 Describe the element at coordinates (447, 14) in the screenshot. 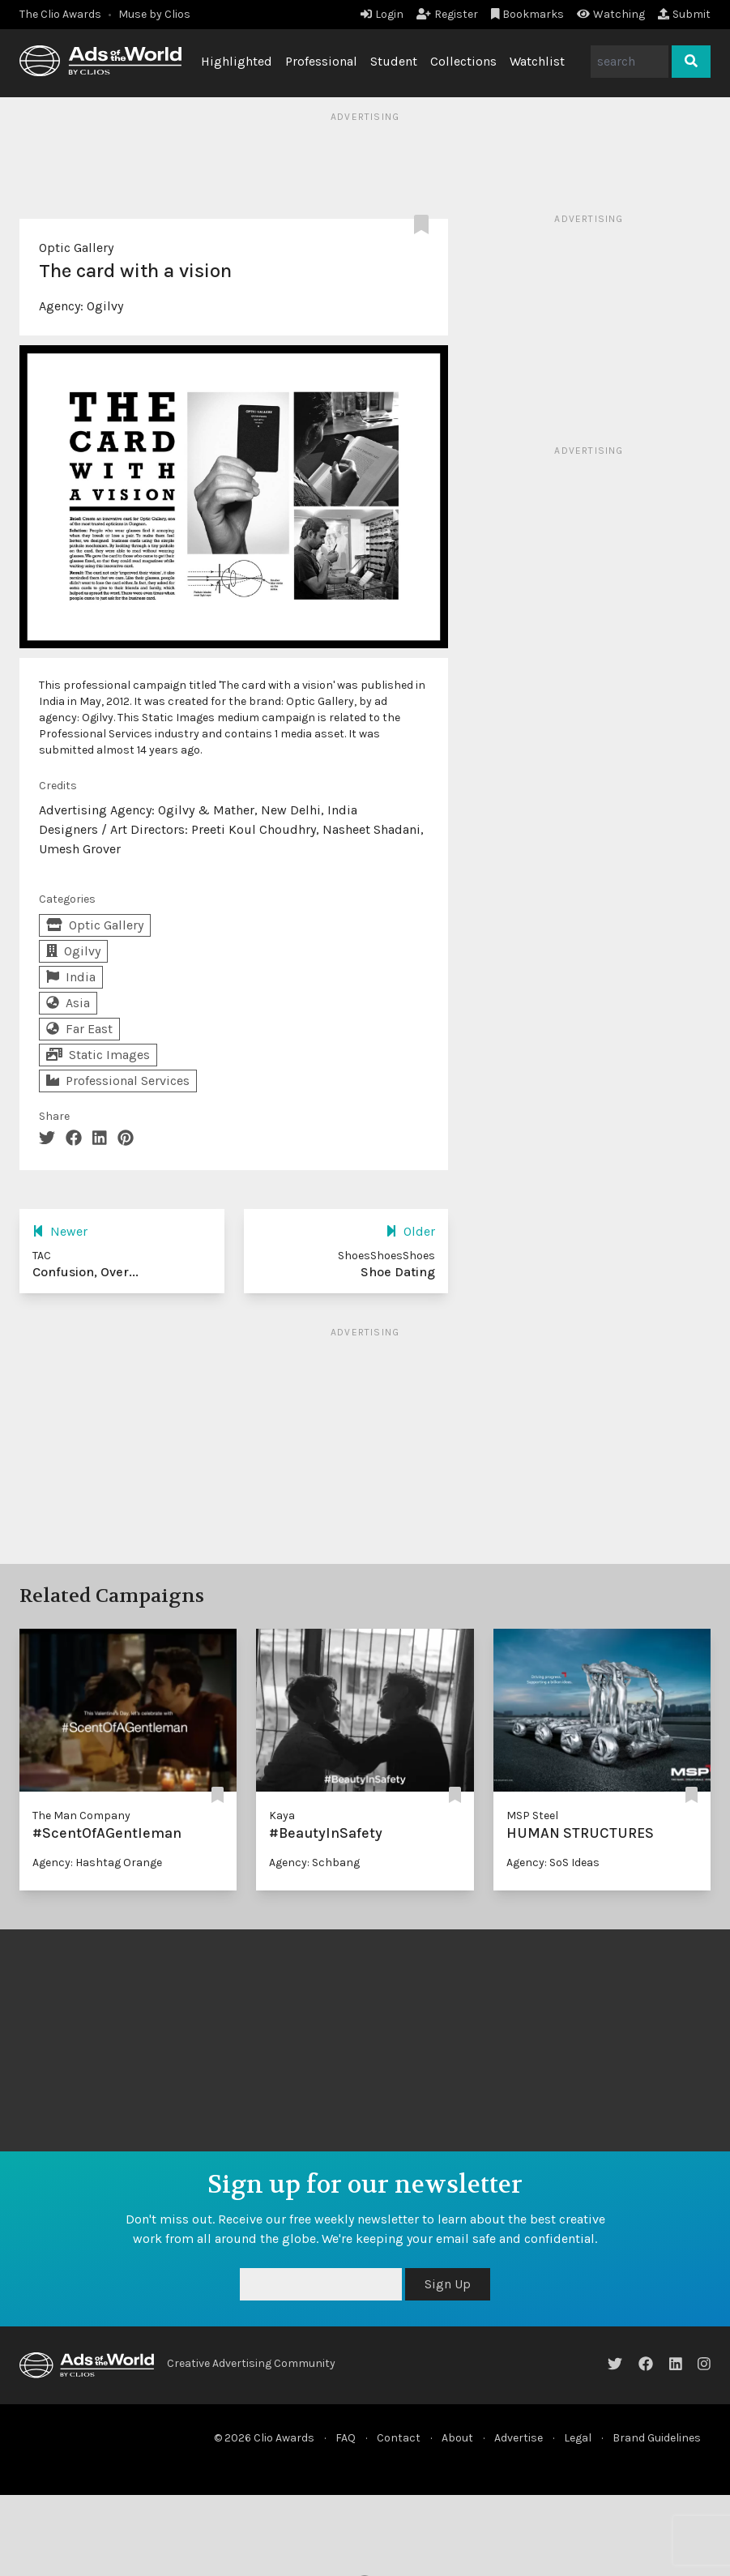

I see `Register` at that location.